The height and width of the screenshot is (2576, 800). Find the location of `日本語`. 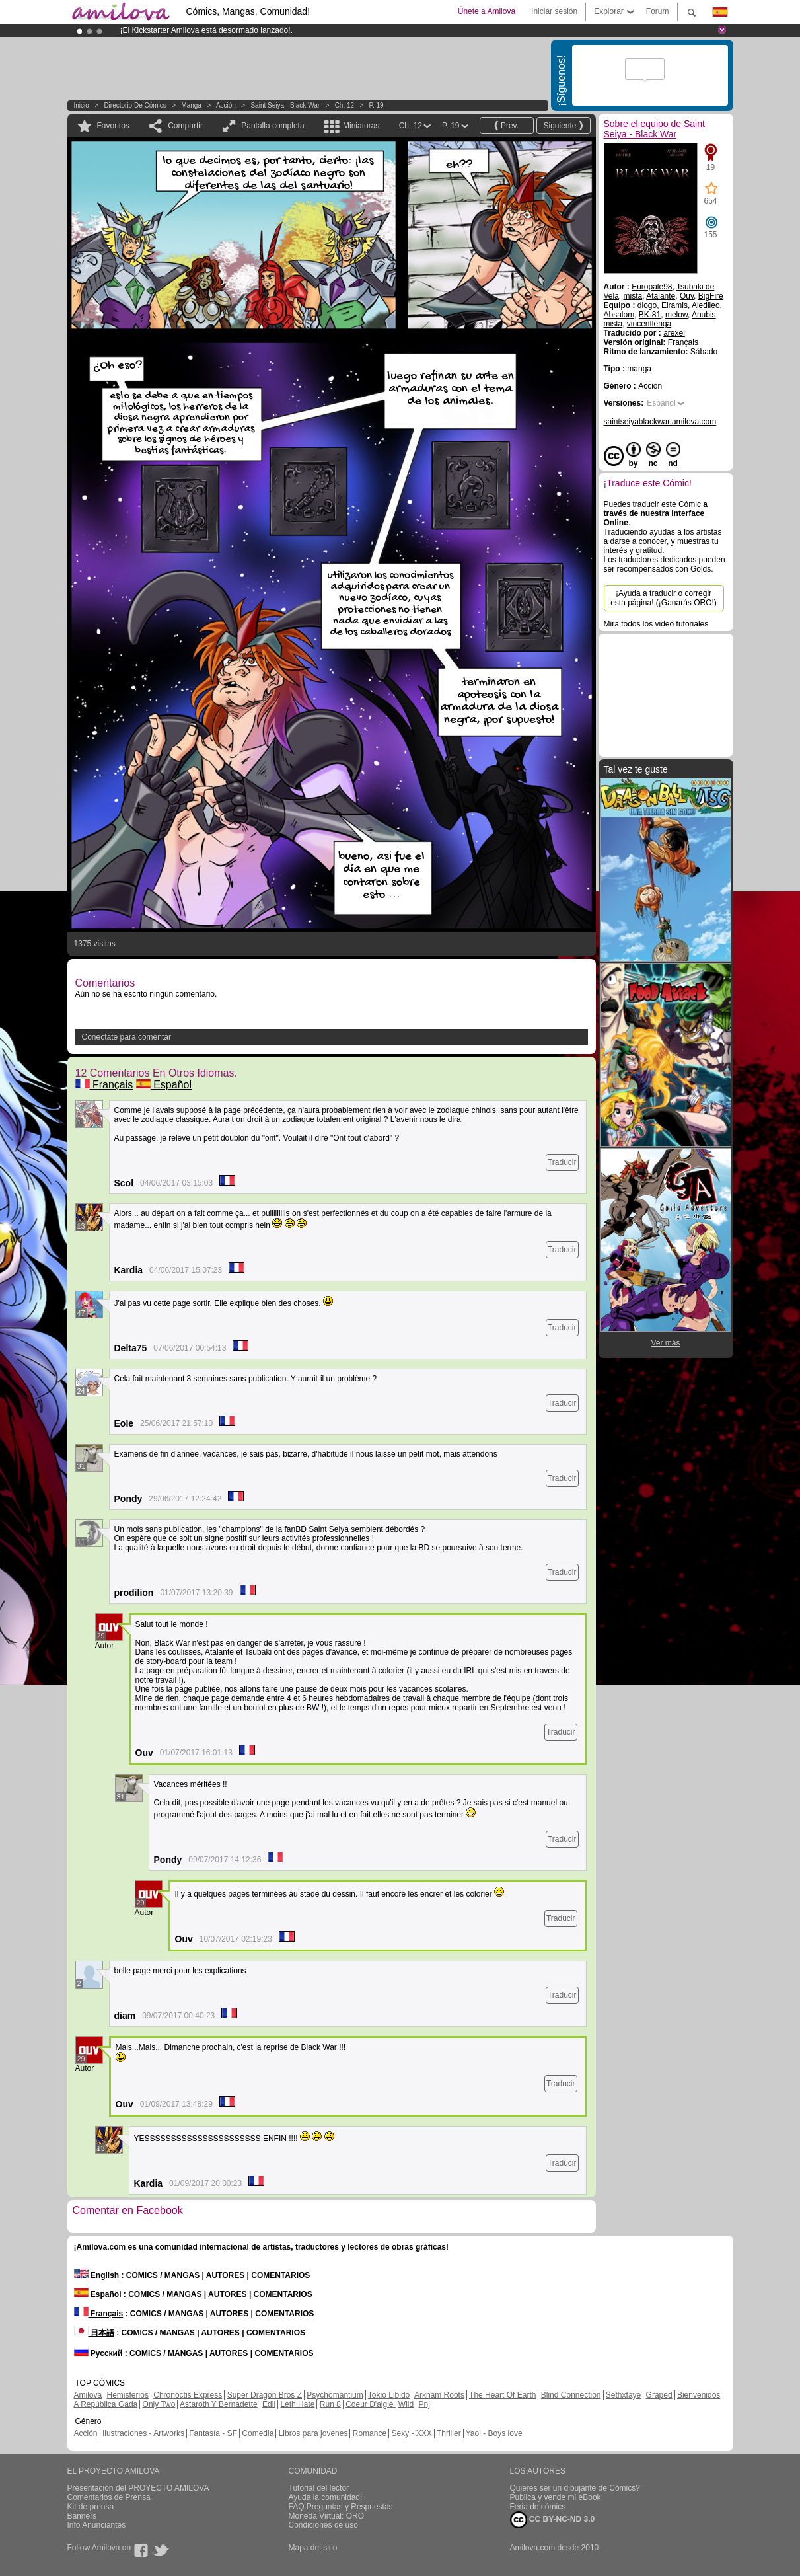

日本語 is located at coordinates (94, 2332).